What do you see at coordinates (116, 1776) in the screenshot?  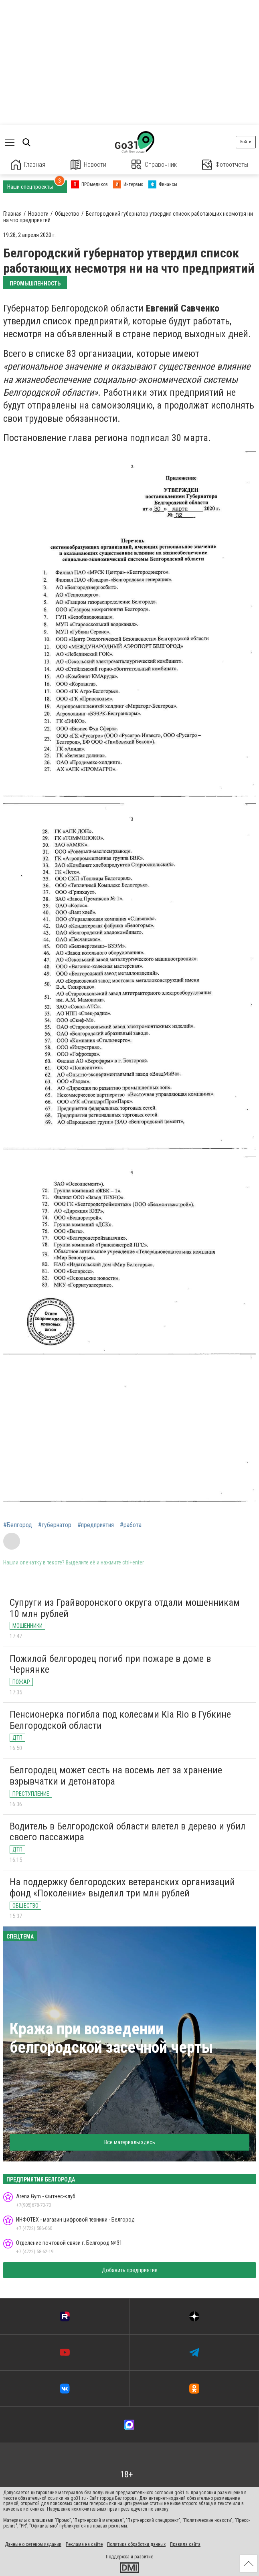 I see `Белгородец может сесть на восемь лет за хранение взрывчатки и детонатора` at bounding box center [116, 1776].